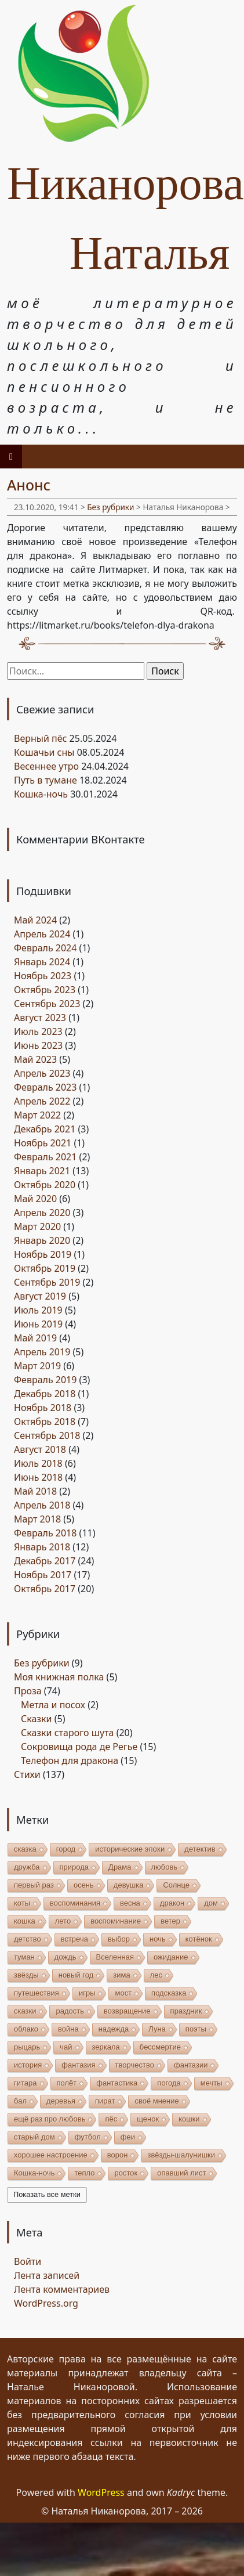  I want to click on Апрель 2023, so click(42, 1073).